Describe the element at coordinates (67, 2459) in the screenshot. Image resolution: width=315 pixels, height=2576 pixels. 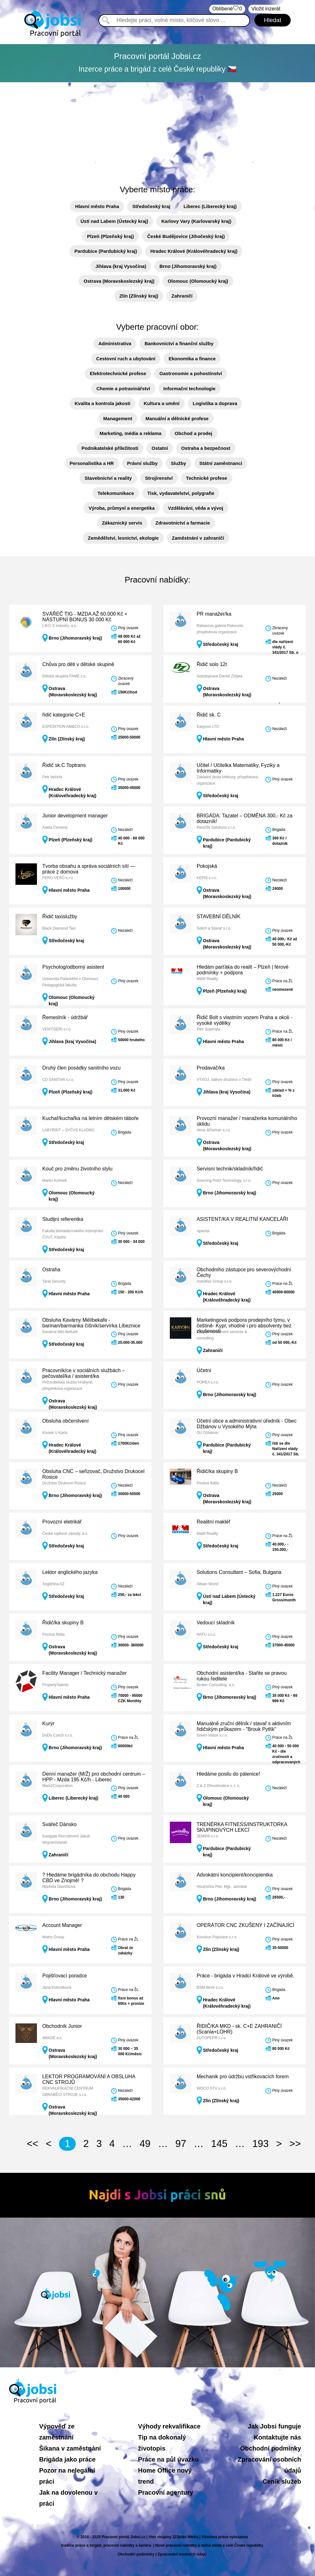
I see `Brigáda jako práce` at that location.